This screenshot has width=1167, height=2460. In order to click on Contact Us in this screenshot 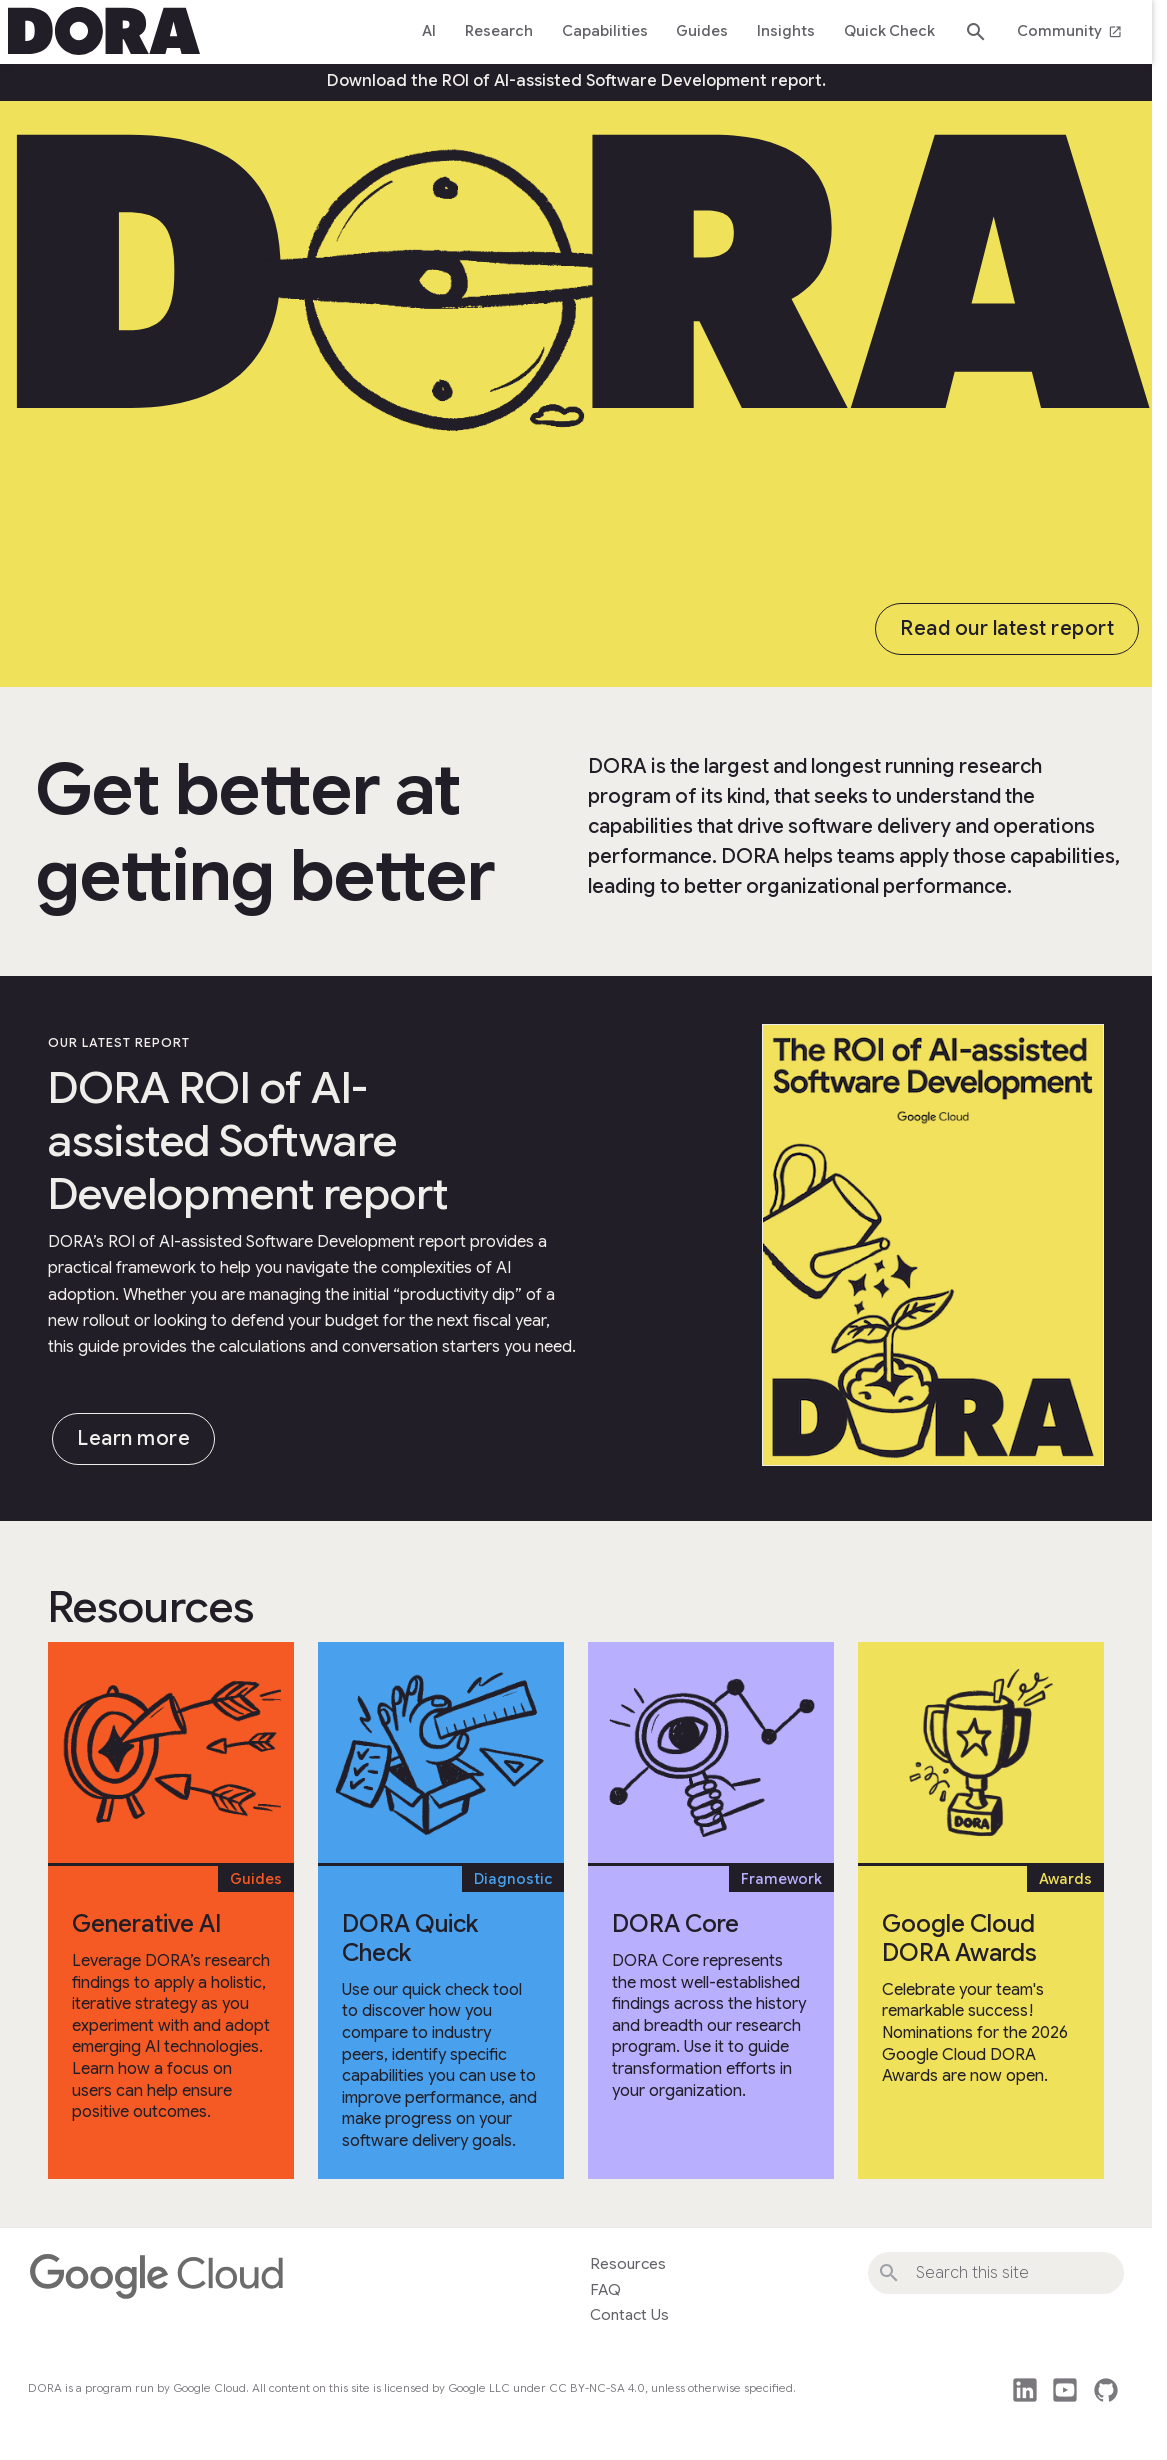, I will do `click(629, 2315)`.